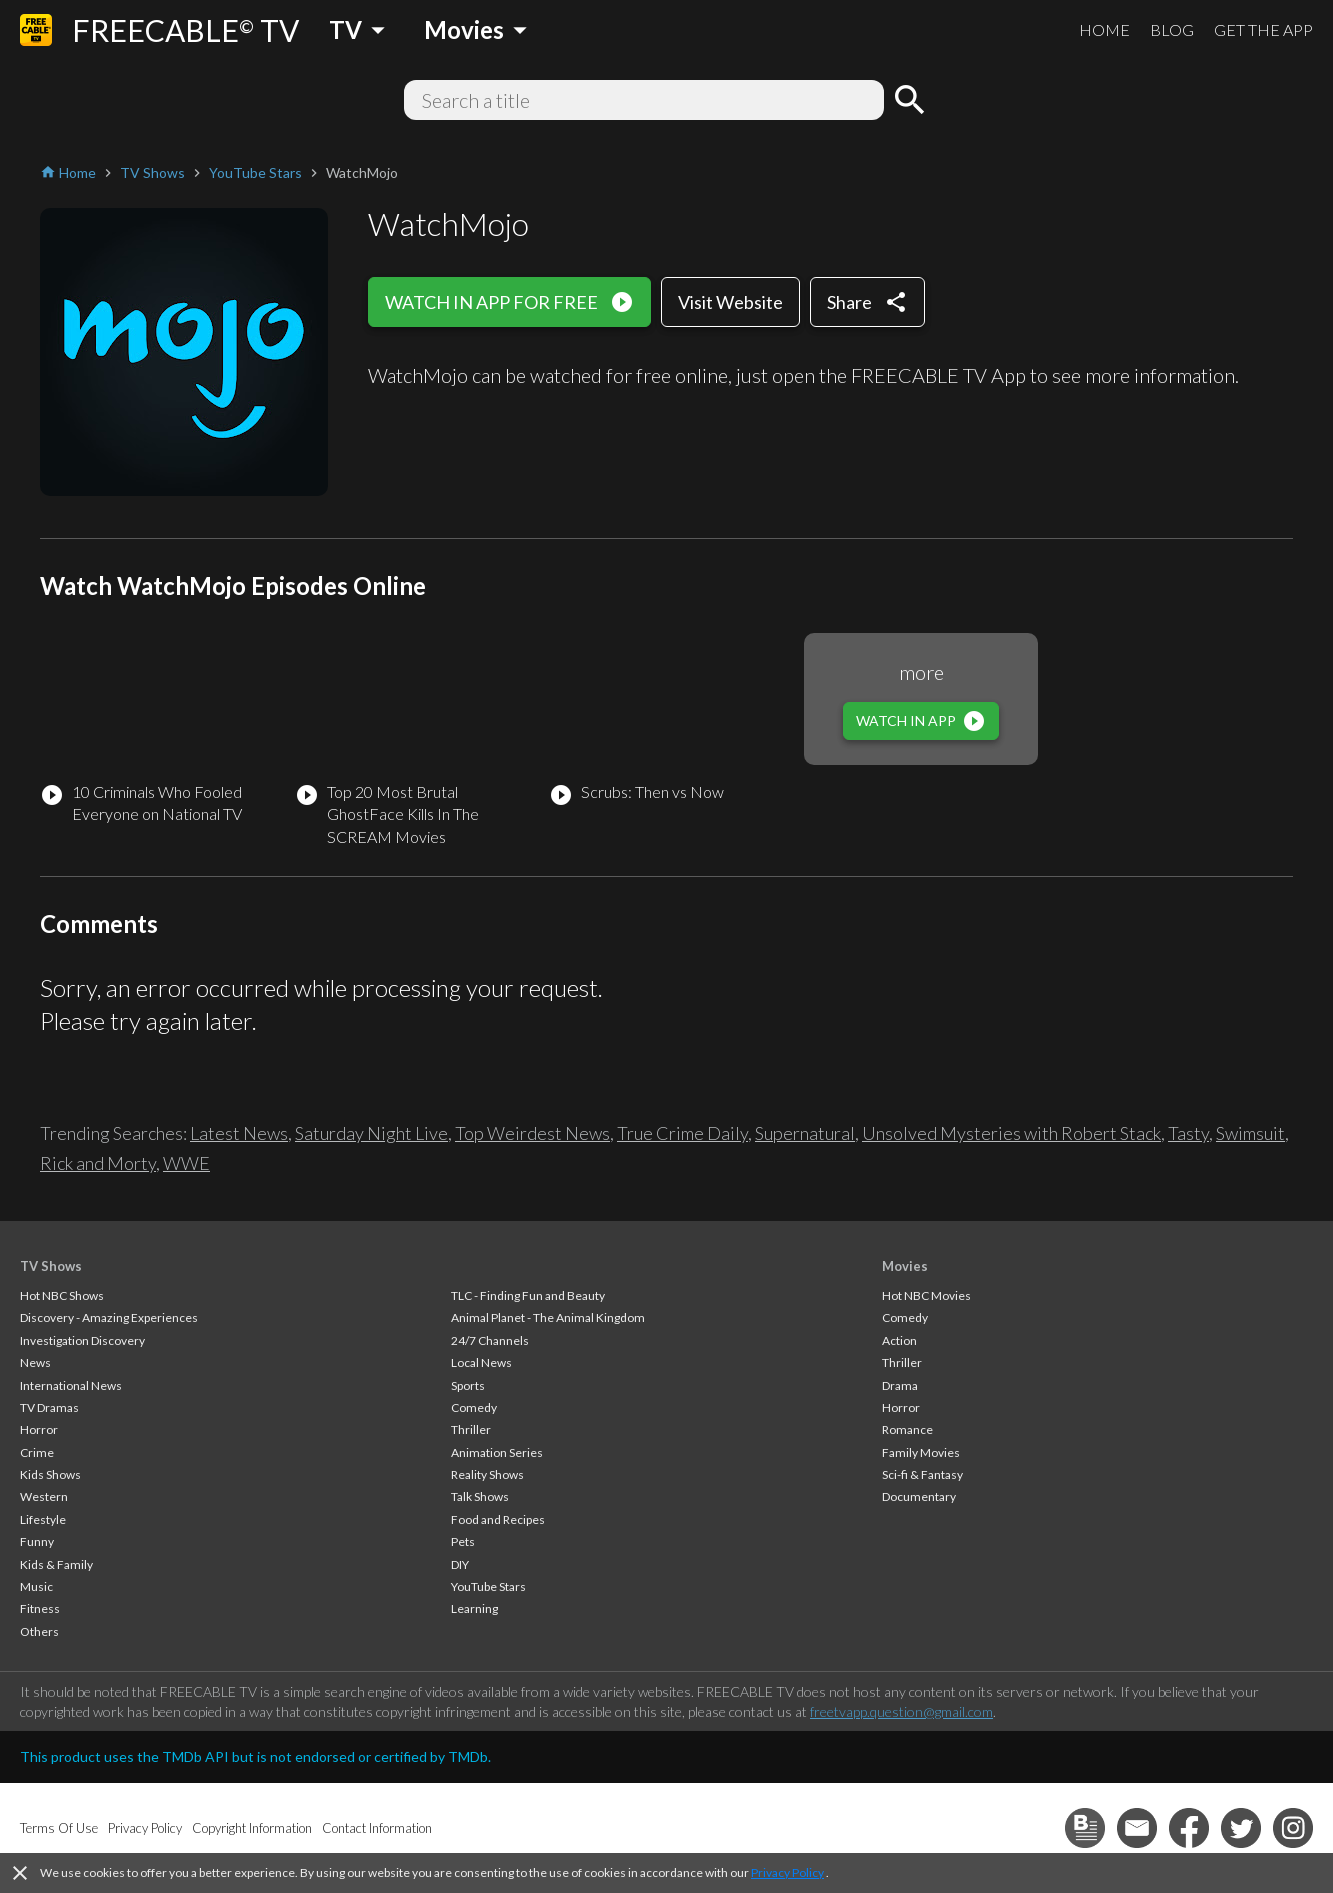 This screenshot has width=1333, height=1893. Describe the element at coordinates (186, 1163) in the screenshot. I see `WWE` at that location.